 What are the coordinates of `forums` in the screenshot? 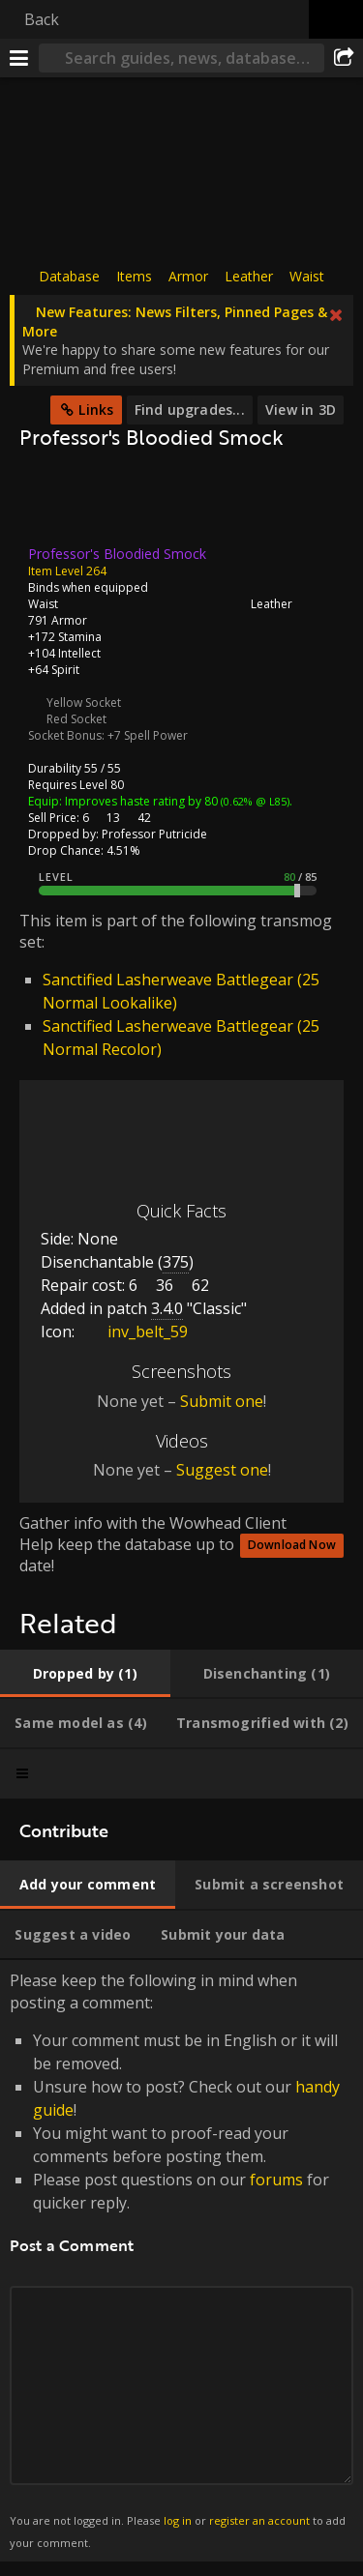 It's located at (276, 2179).